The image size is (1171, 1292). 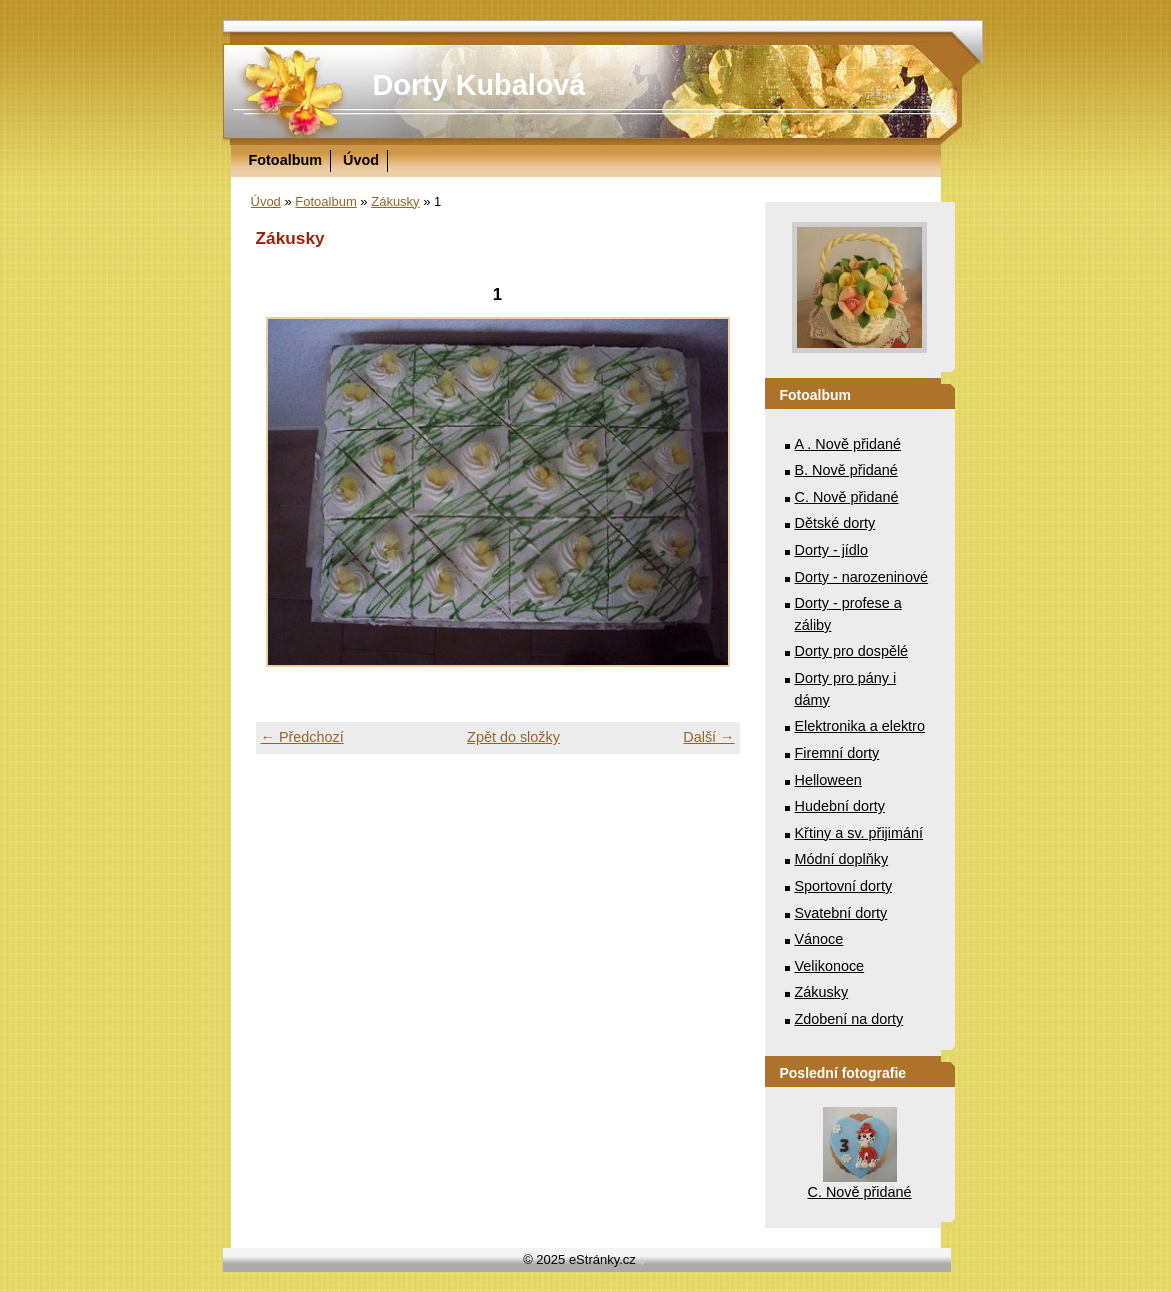 I want to click on Fotoalbum, so click(x=286, y=160).